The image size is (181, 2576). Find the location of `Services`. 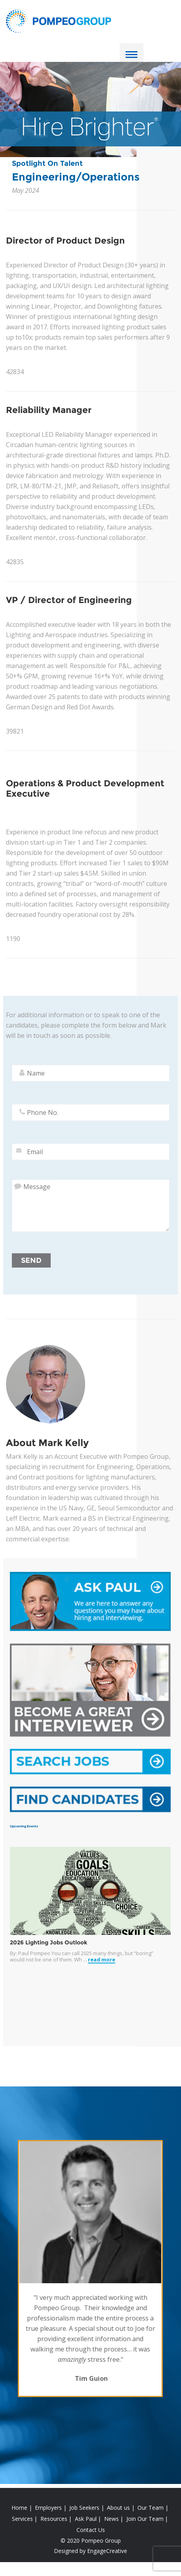

Services is located at coordinates (22, 2518).